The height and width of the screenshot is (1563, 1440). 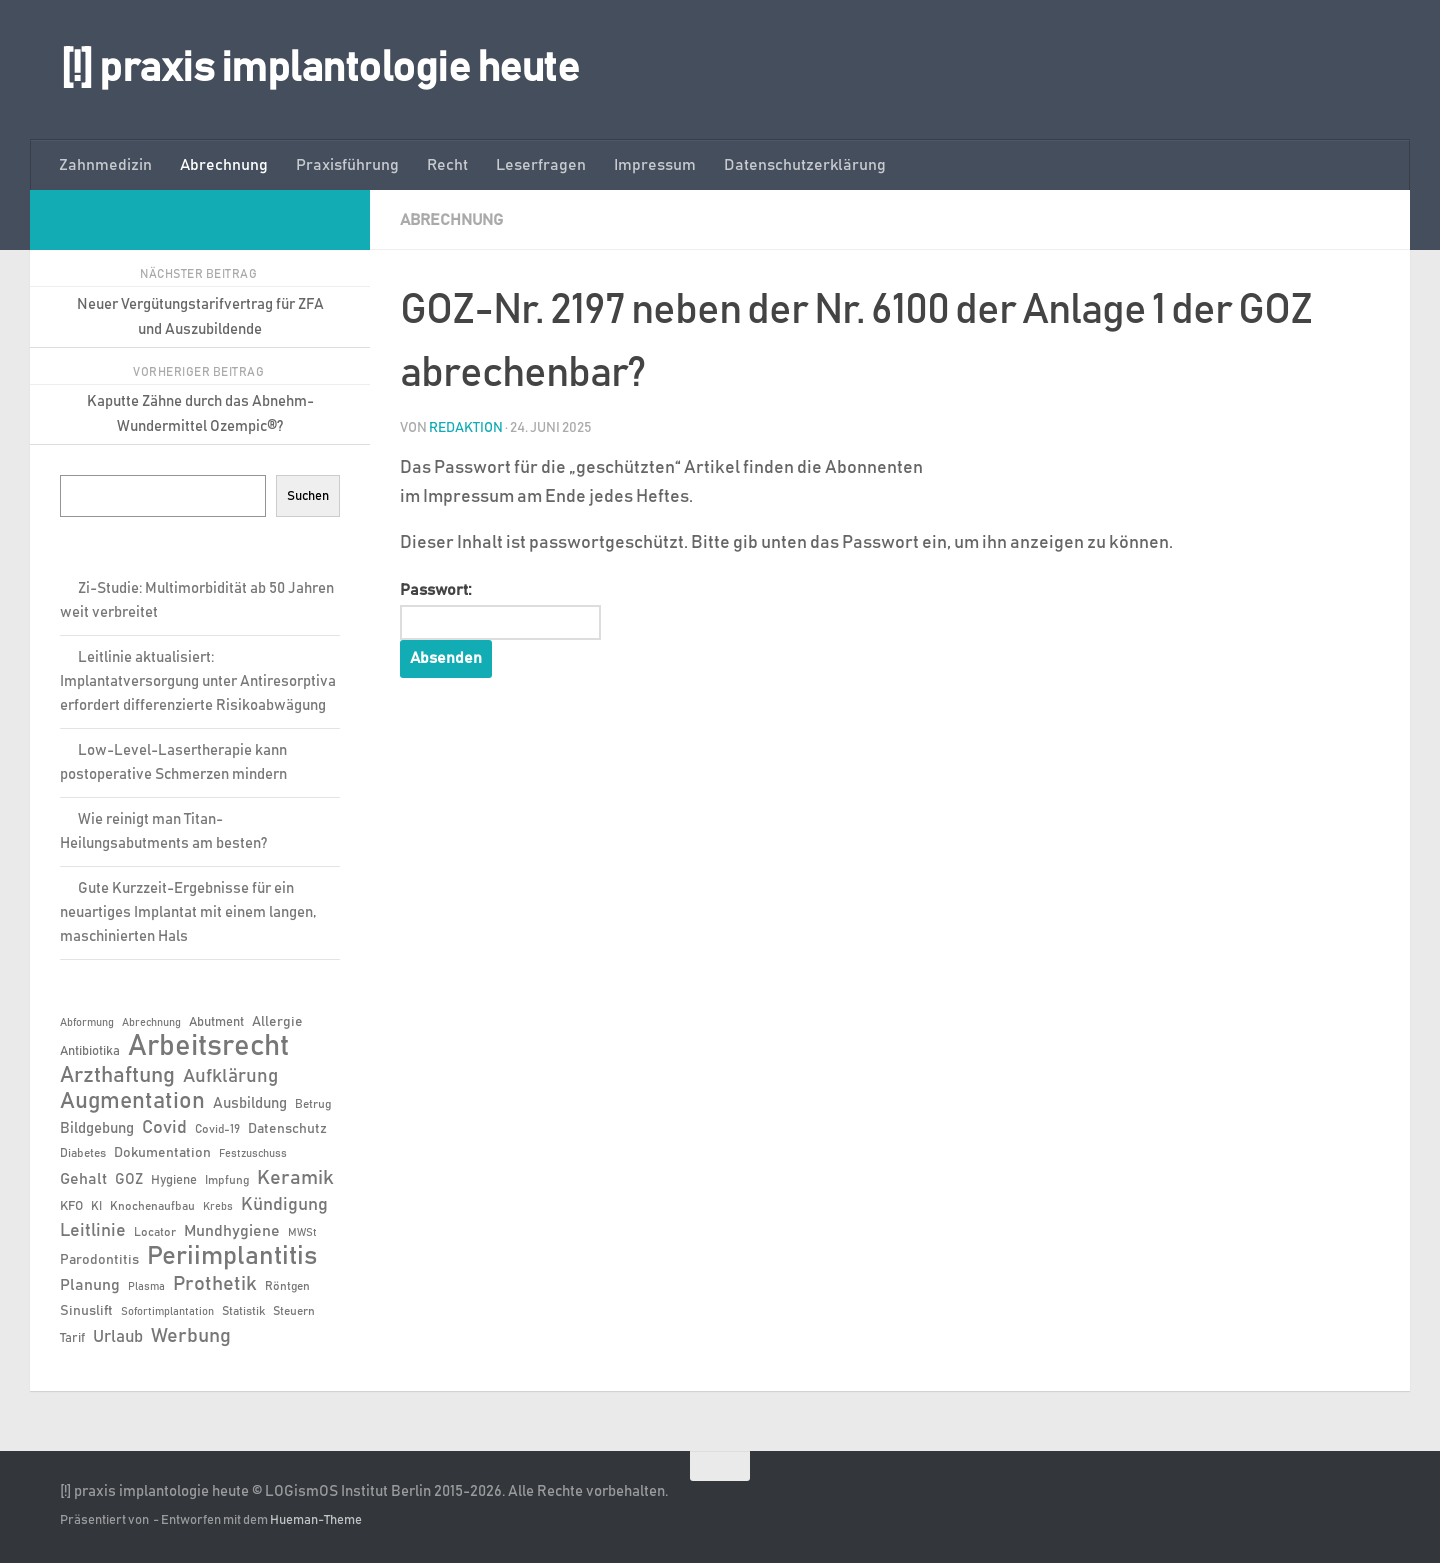 What do you see at coordinates (90, 1285) in the screenshot?
I see `Planung [Planung (11 Einträge)]` at bounding box center [90, 1285].